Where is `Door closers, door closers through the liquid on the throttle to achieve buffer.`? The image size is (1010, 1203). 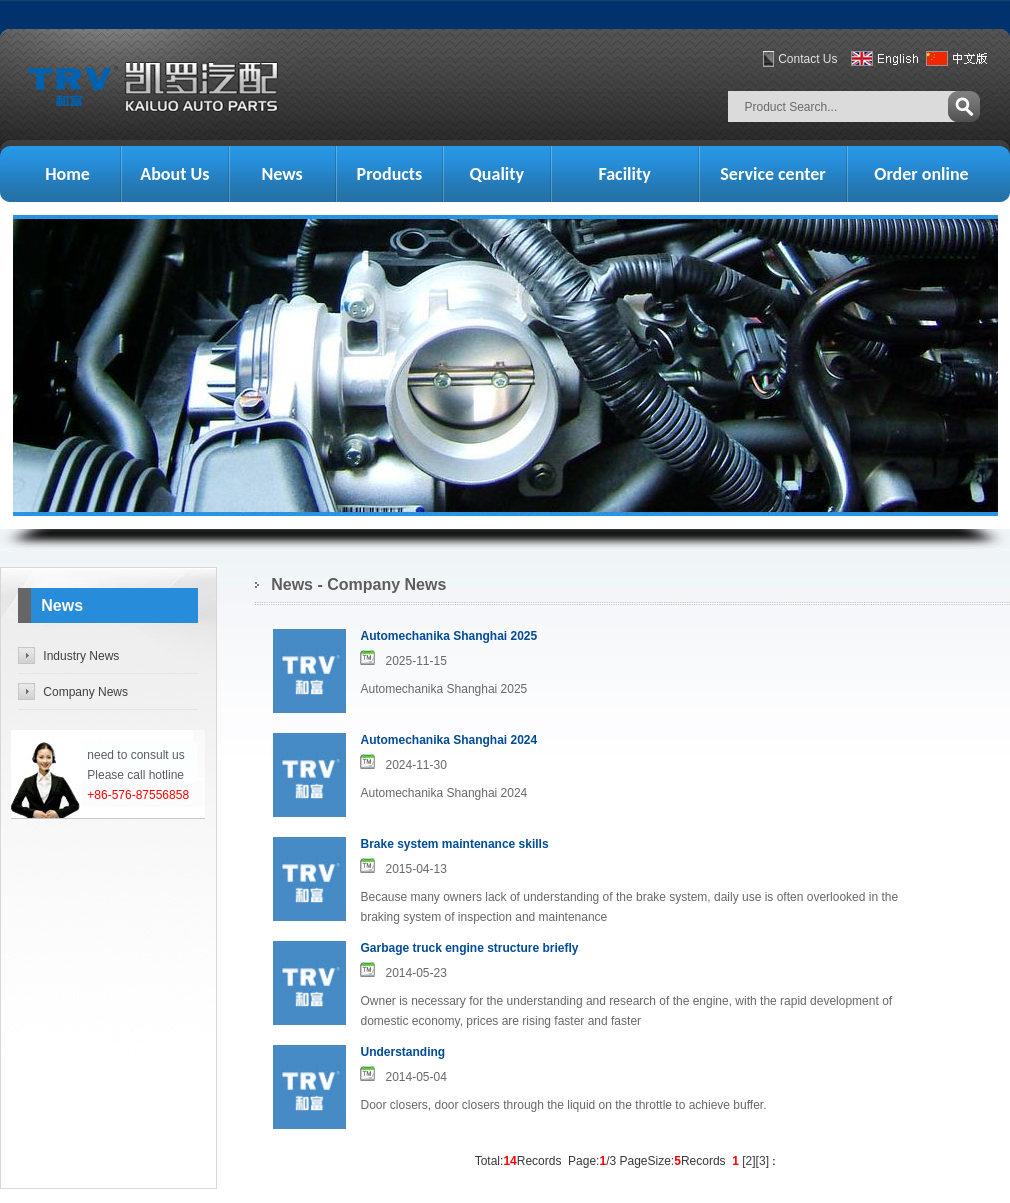 Door closers, door closers through the liquid on the throttle to achieve buffer. is located at coordinates (563, 1105).